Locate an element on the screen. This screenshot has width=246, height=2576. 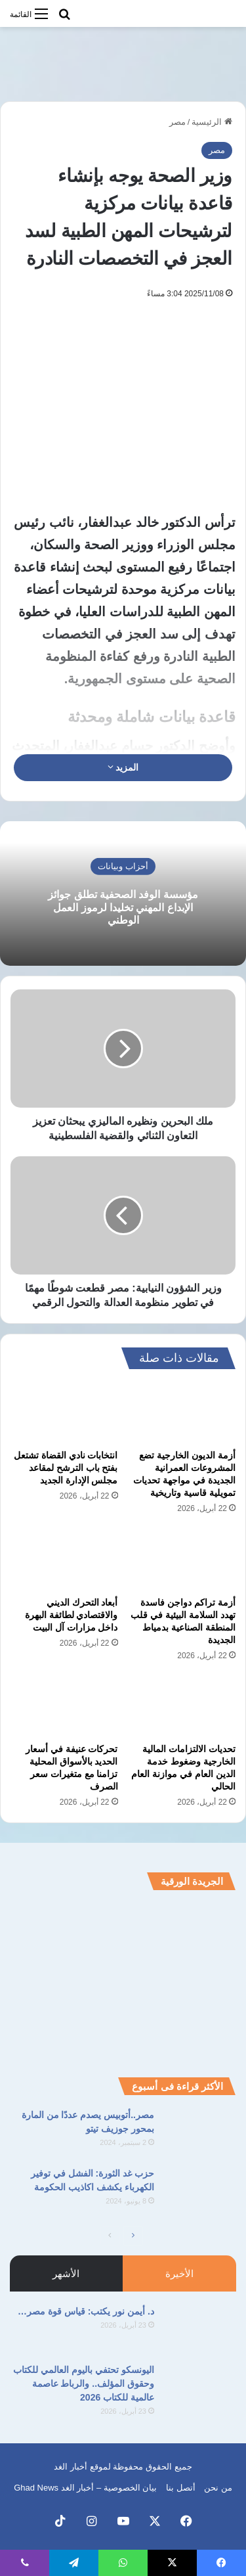
[اليونسكو تحتفي باليوم العالمي للكتاب وحقوق المؤلف.. والرباط عاصمة عالمية للكتاب 2026] is located at coordinates (200, 2387).